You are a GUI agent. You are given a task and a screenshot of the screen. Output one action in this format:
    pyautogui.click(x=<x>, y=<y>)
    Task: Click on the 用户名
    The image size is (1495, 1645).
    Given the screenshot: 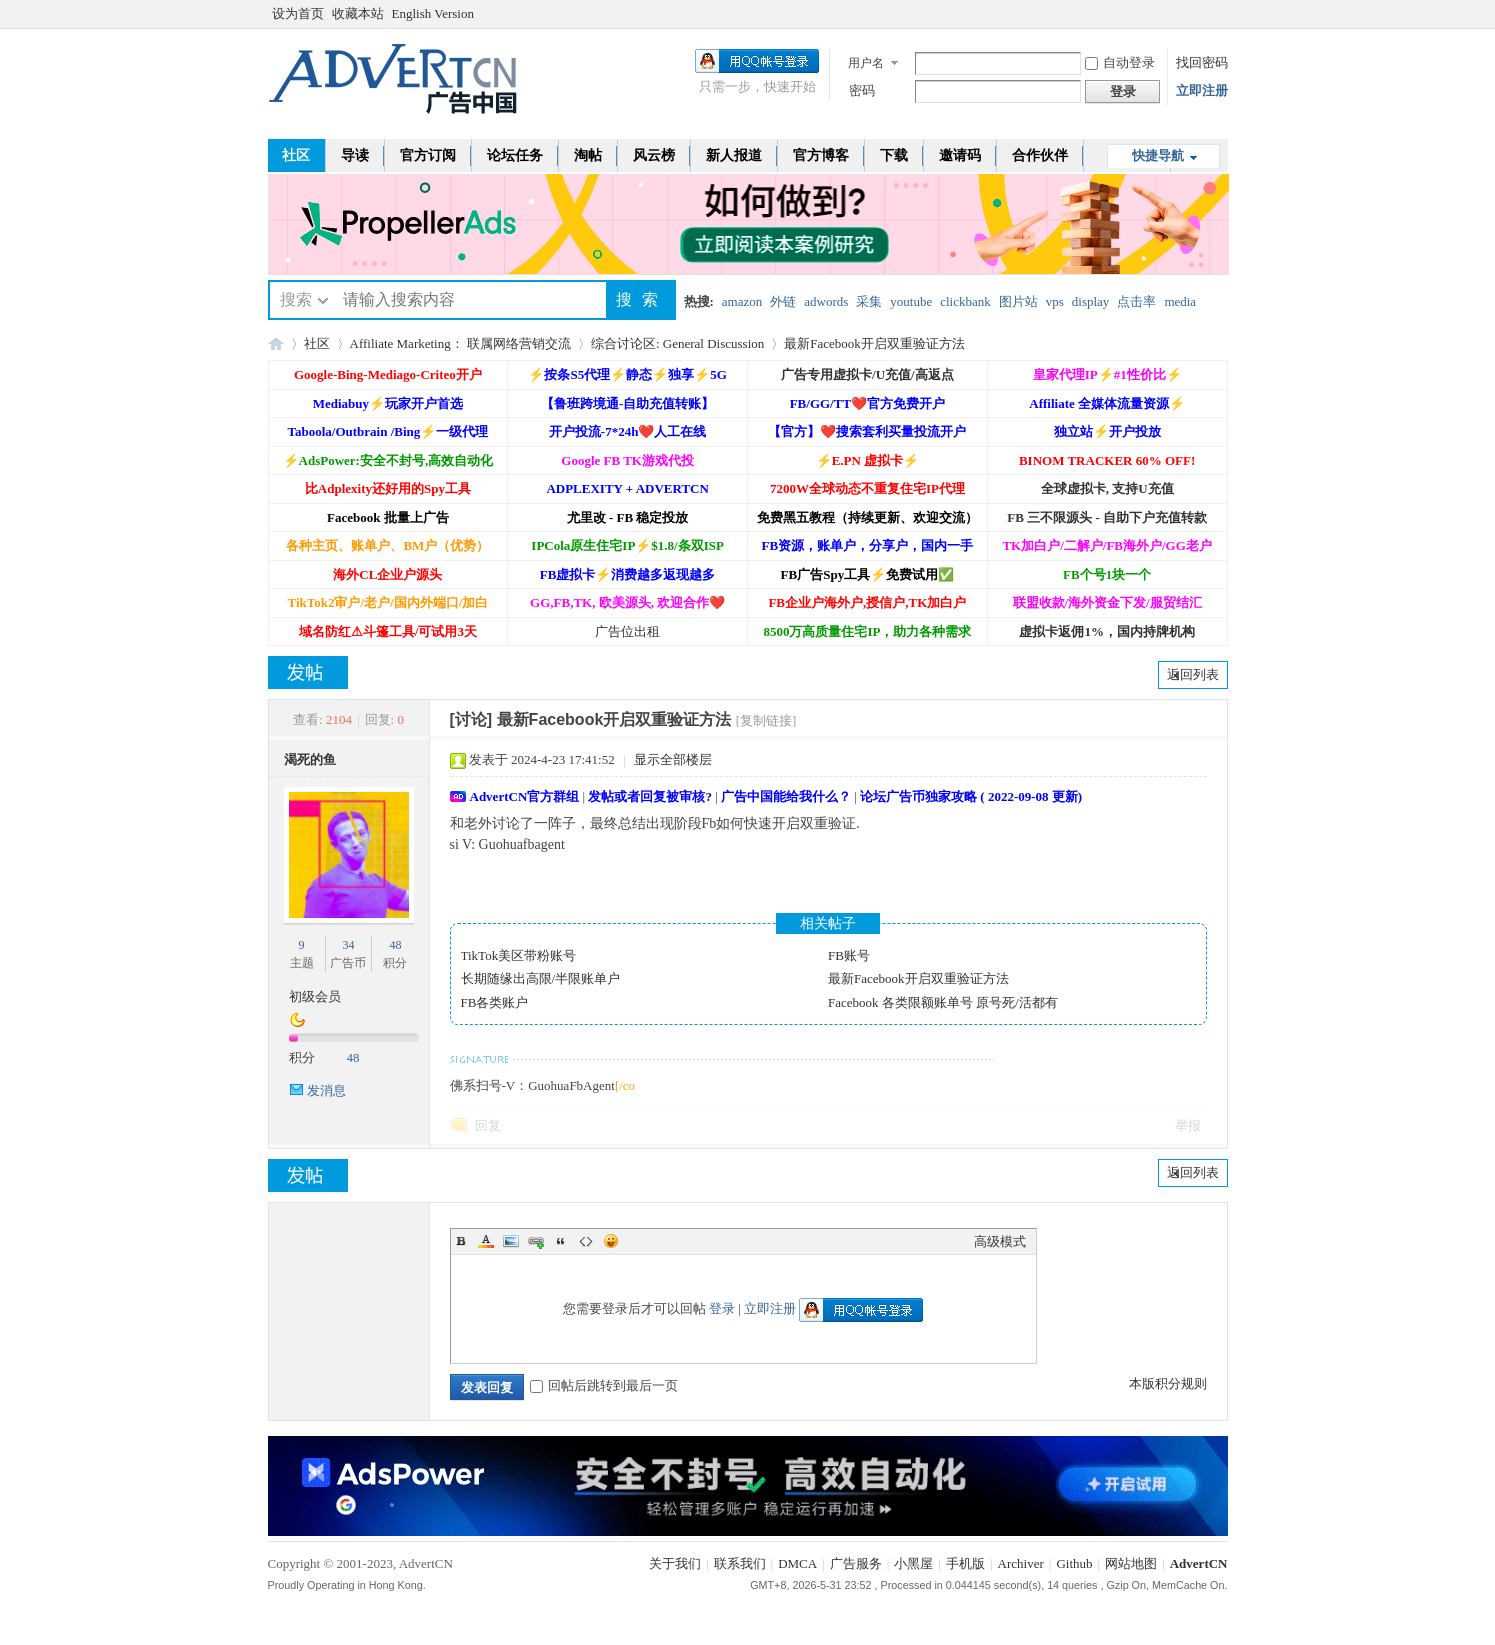 What is the action you would take?
    pyautogui.click(x=866, y=63)
    